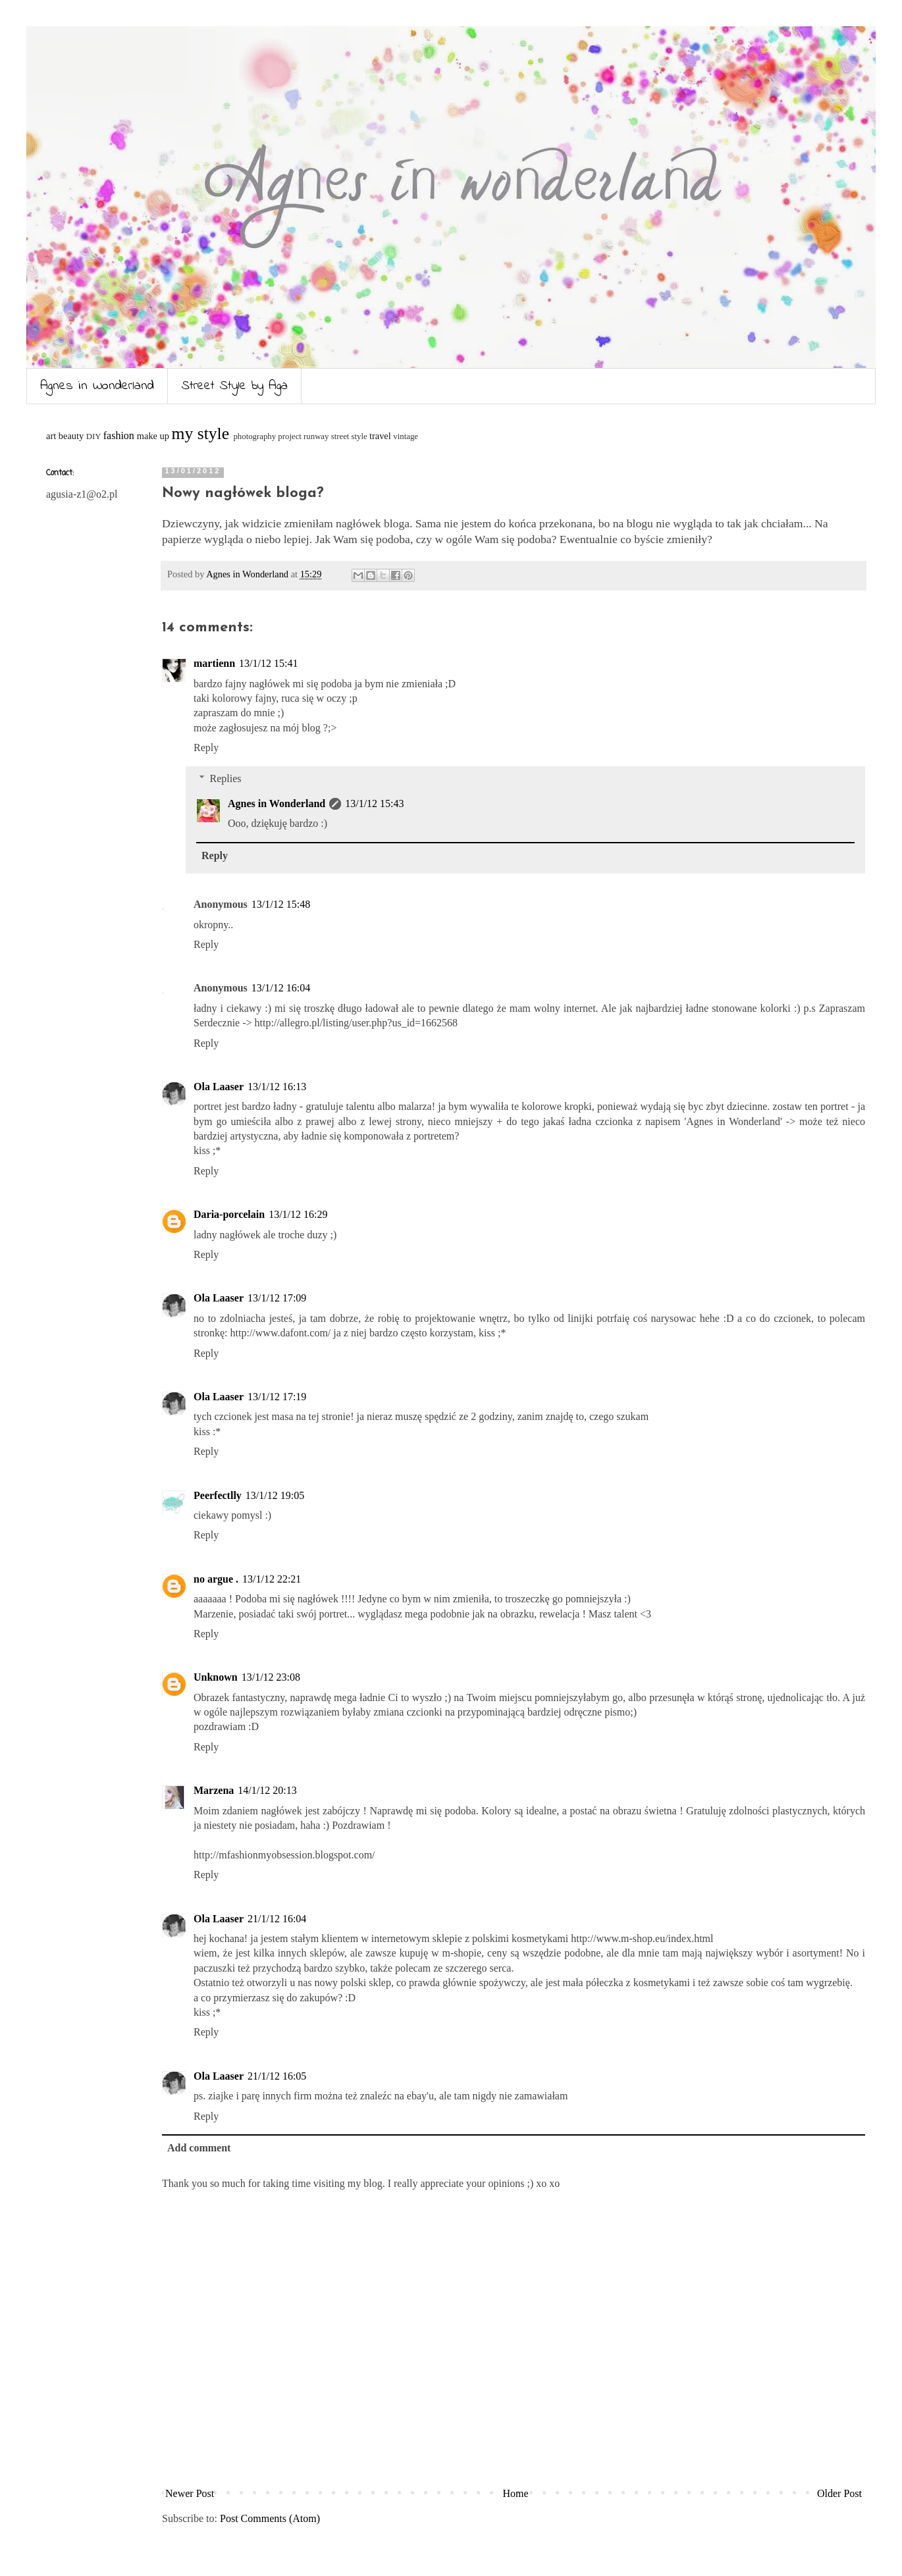 Image resolution: width=902 pixels, height=2576 pixels. What do you see at coordinates (271, 1677) in the screenshot?
I see `13/1/12 23:08` at bounding box center [271, 1677].